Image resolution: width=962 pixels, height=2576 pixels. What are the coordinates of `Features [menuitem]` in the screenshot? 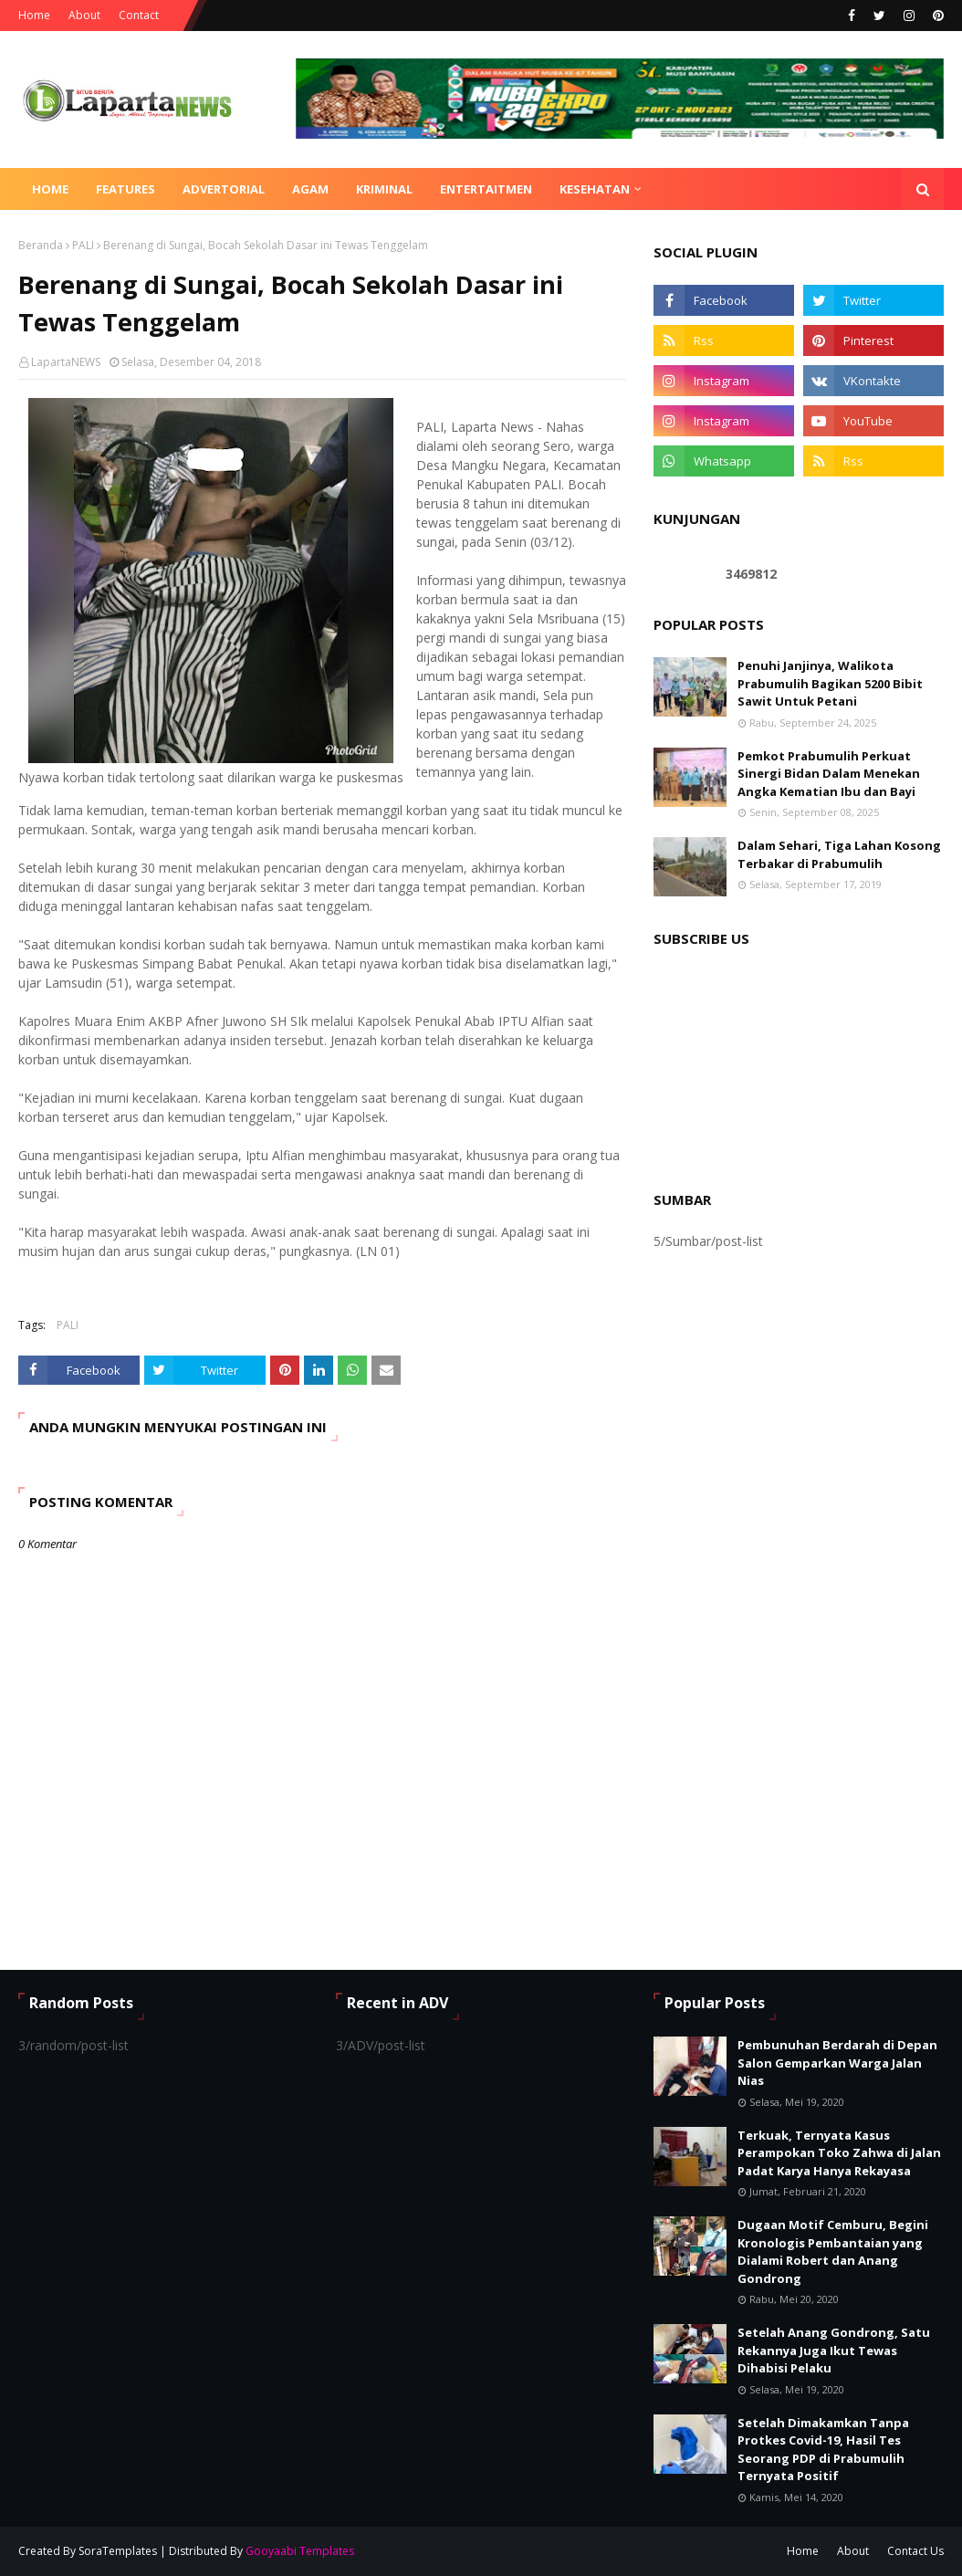 It's located at (125, 189).